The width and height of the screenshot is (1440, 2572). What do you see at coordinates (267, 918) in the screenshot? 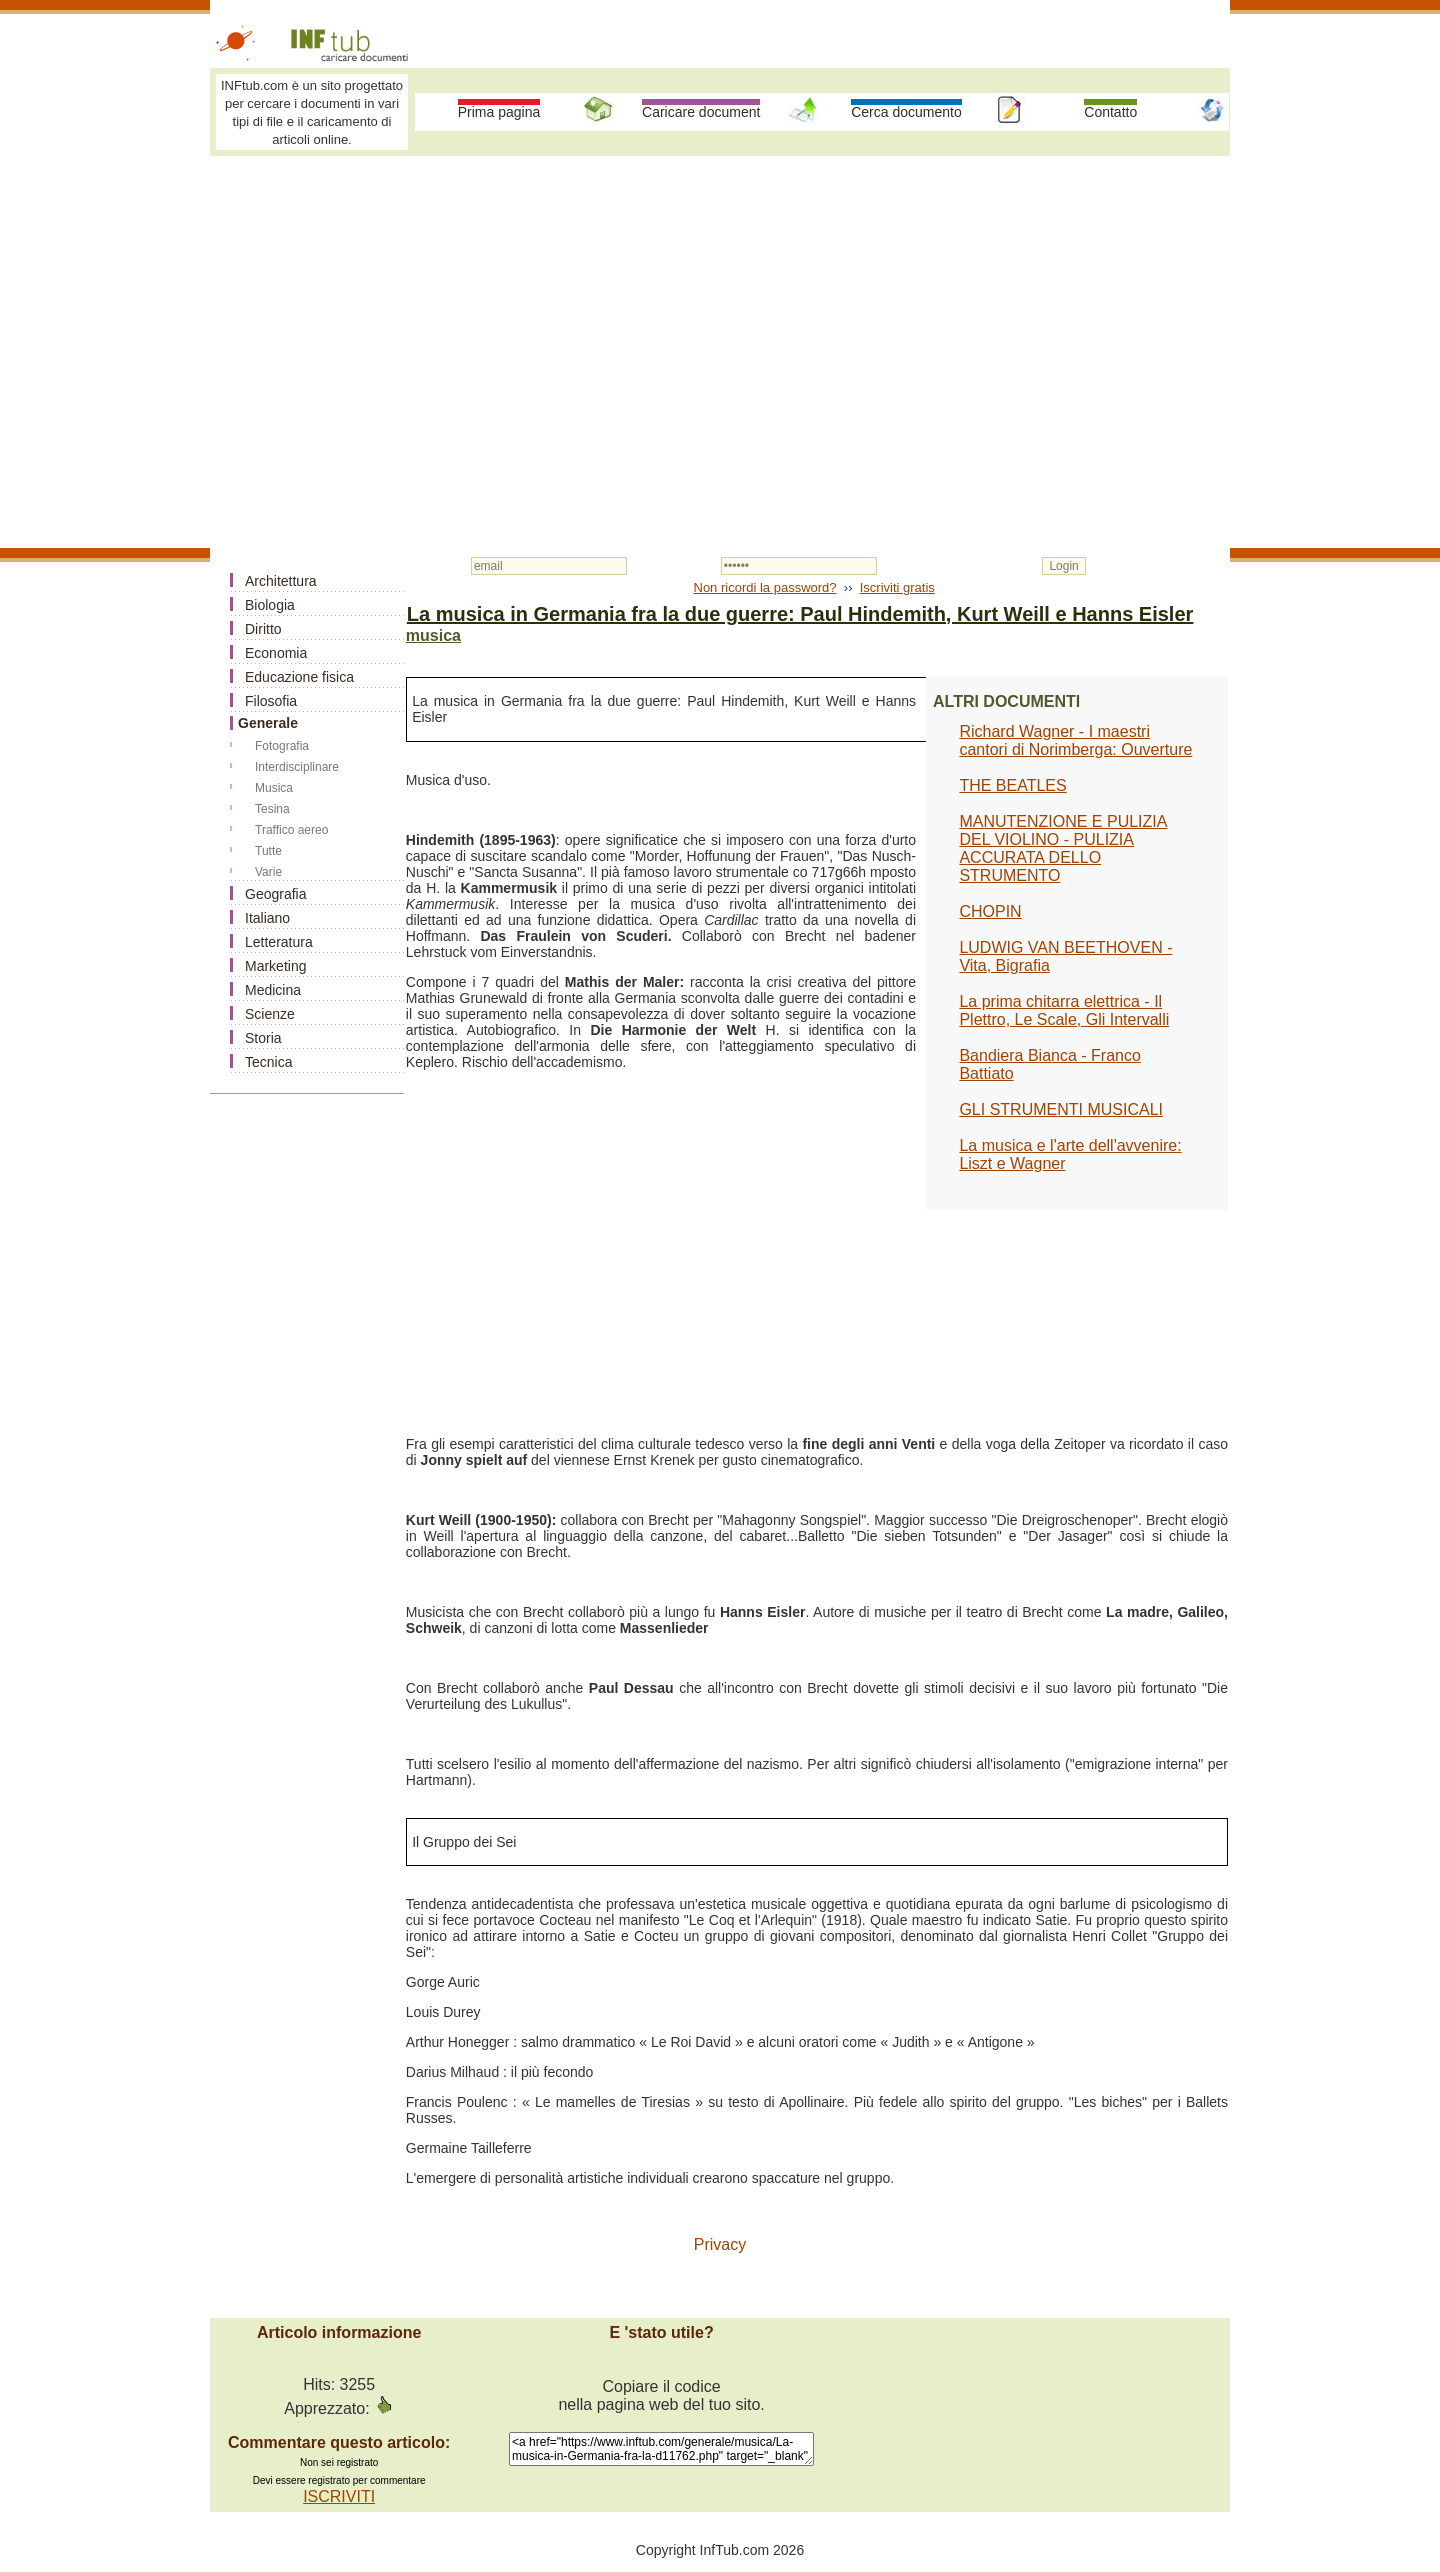
I see `Italiano` at bounding box center [267, 918].